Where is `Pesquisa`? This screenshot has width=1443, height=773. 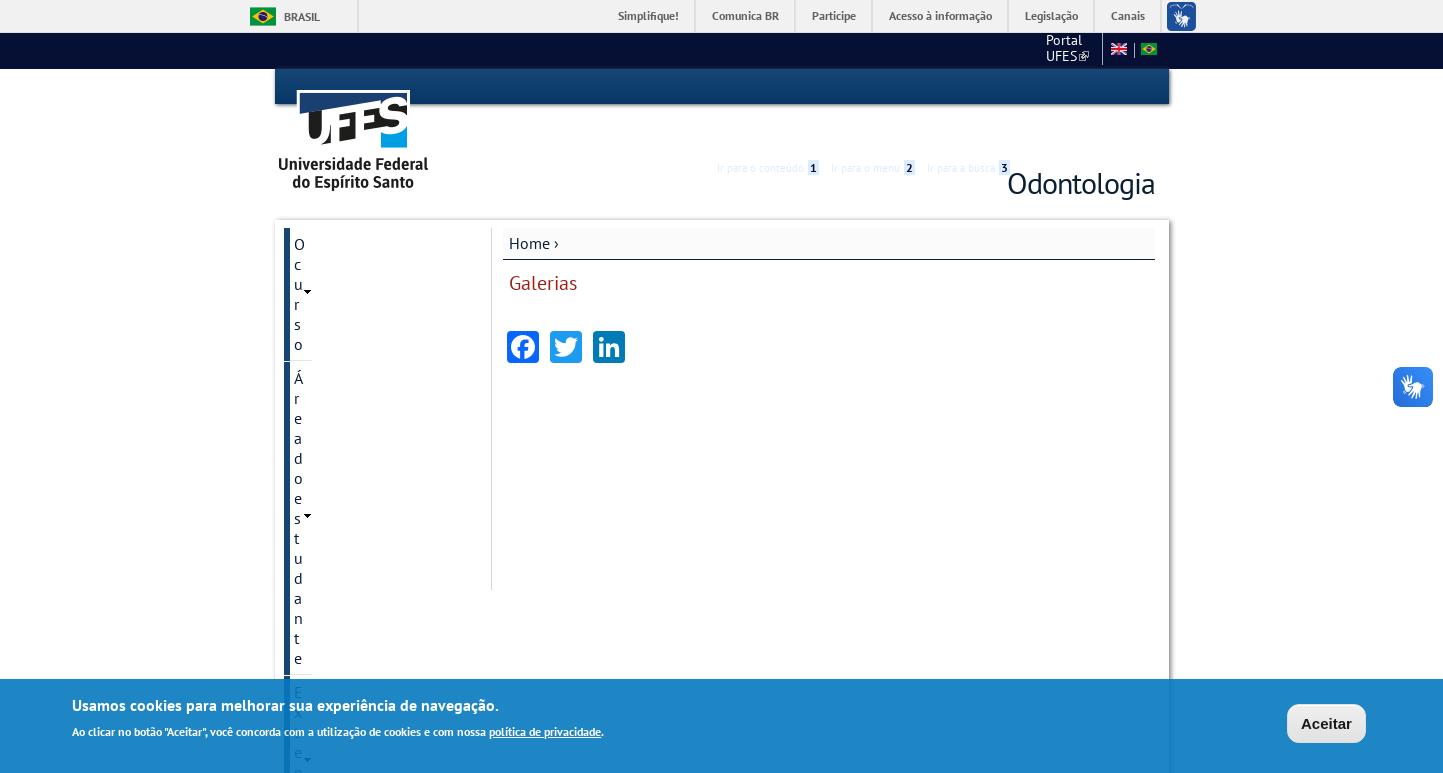 Pesquisa is located at coordinates (324, 310).